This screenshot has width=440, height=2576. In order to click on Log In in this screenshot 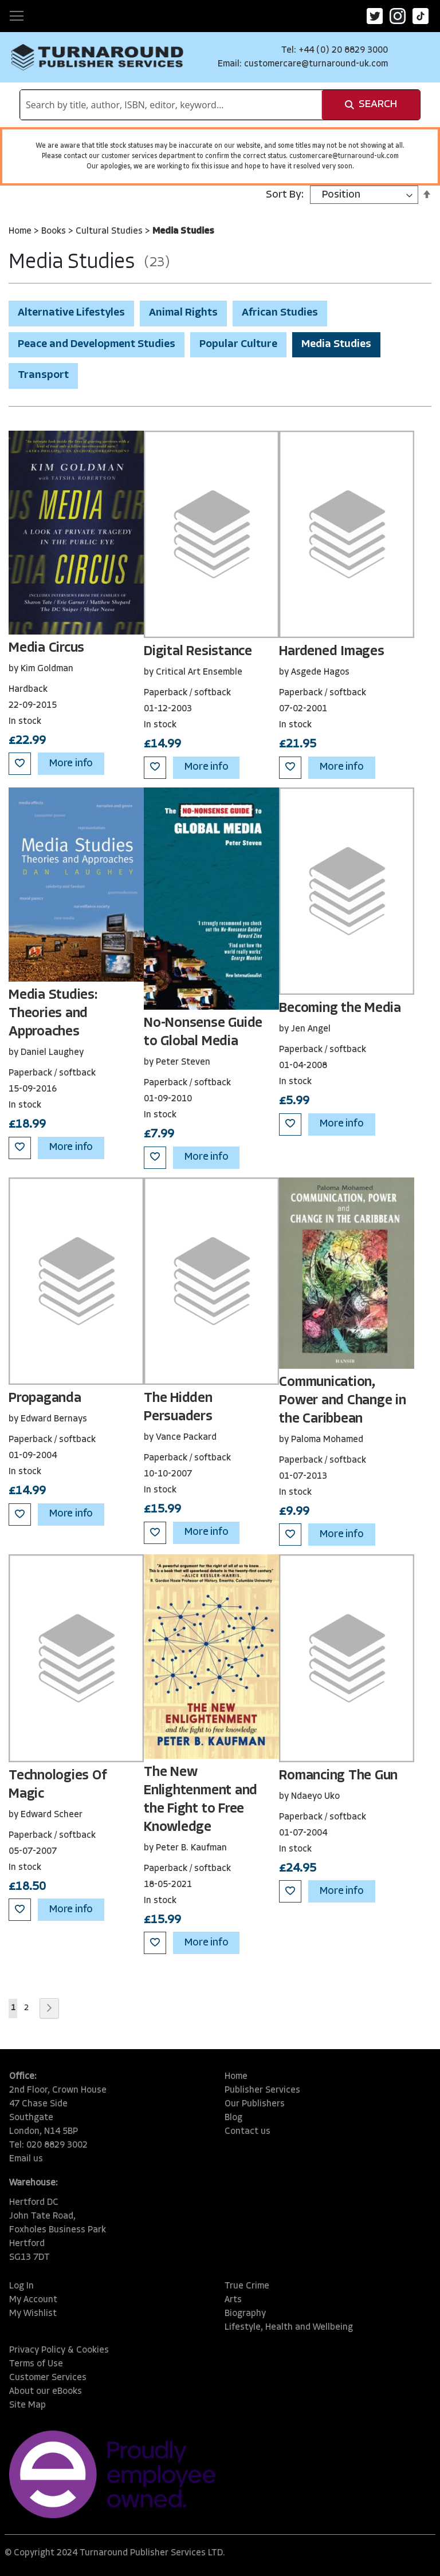, I will do `click(21, 2286)`.